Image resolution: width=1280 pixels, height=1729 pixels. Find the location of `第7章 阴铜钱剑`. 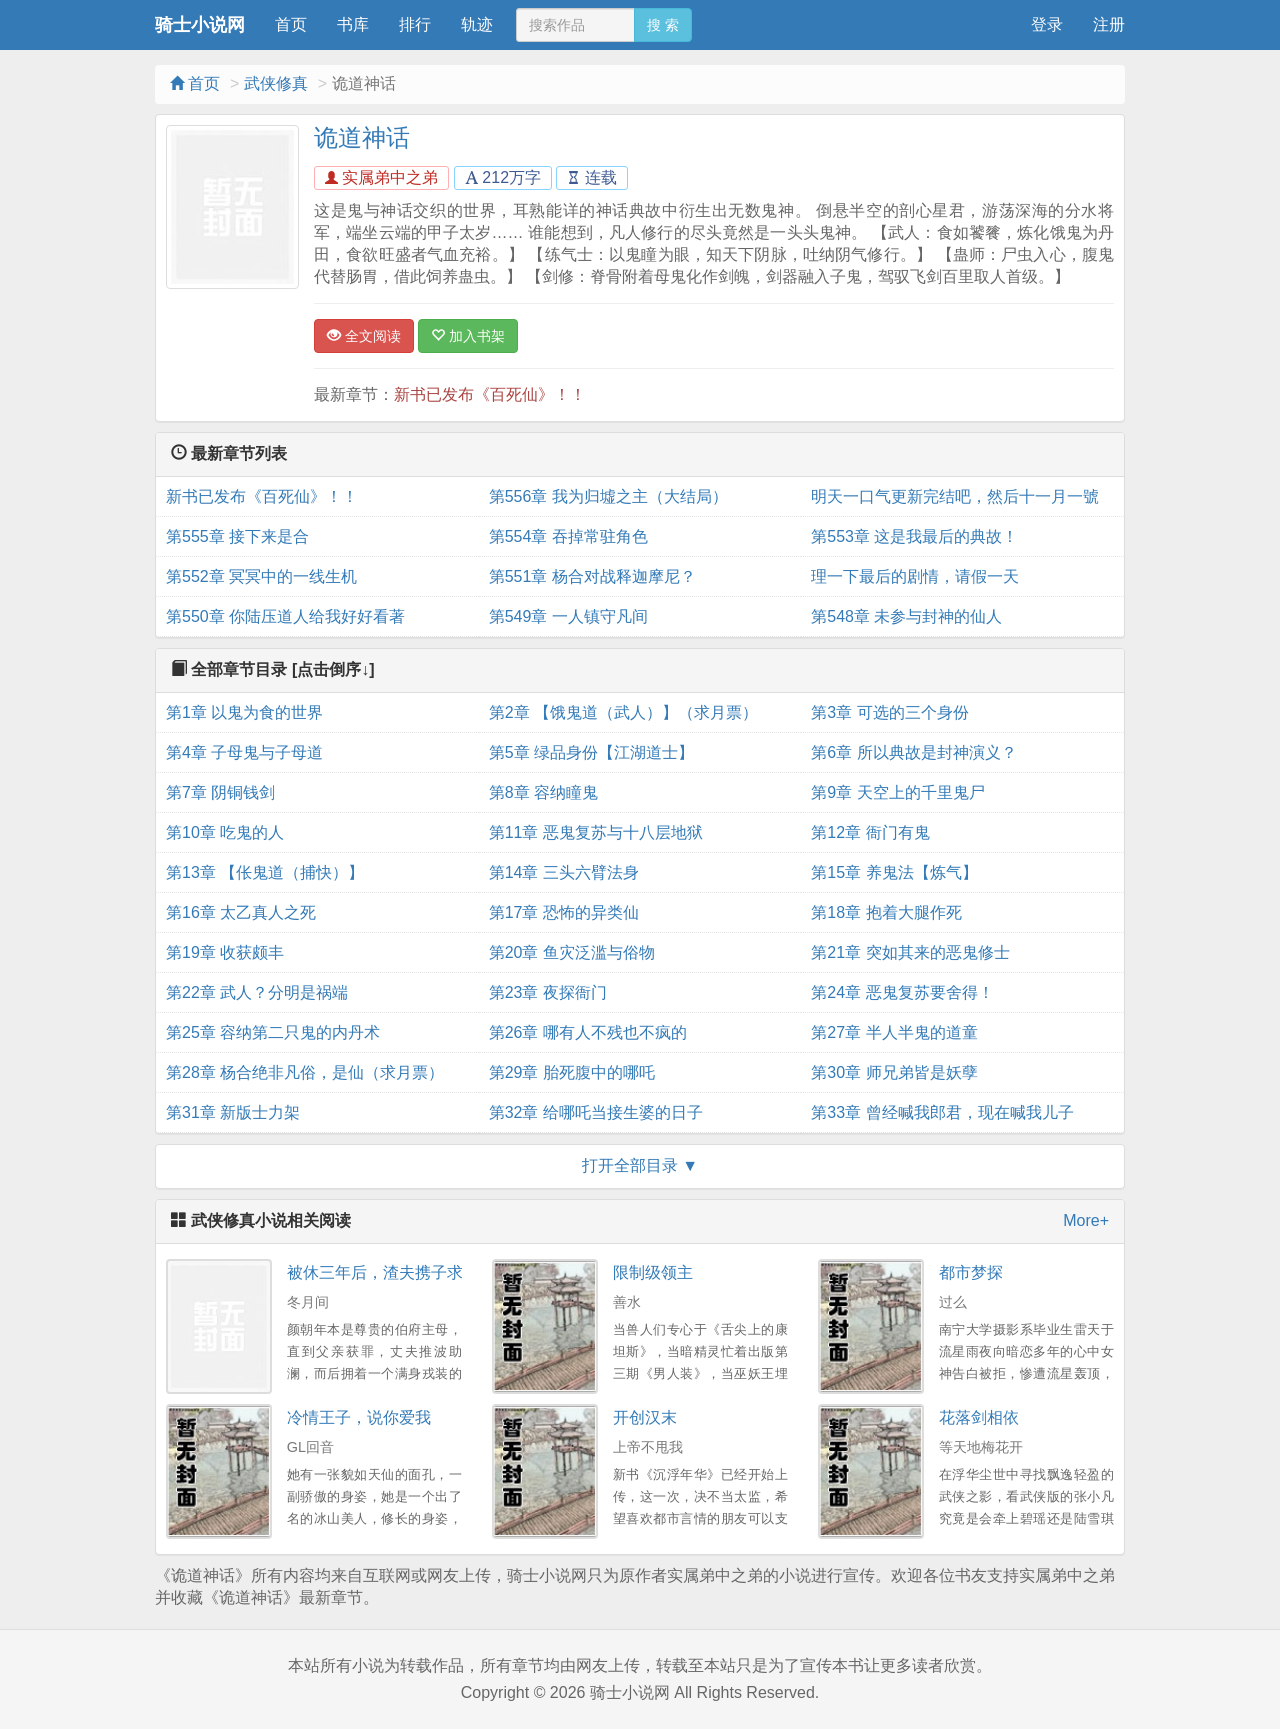

第7章 阴铜钱剑 is located at coordinates (220, 792).